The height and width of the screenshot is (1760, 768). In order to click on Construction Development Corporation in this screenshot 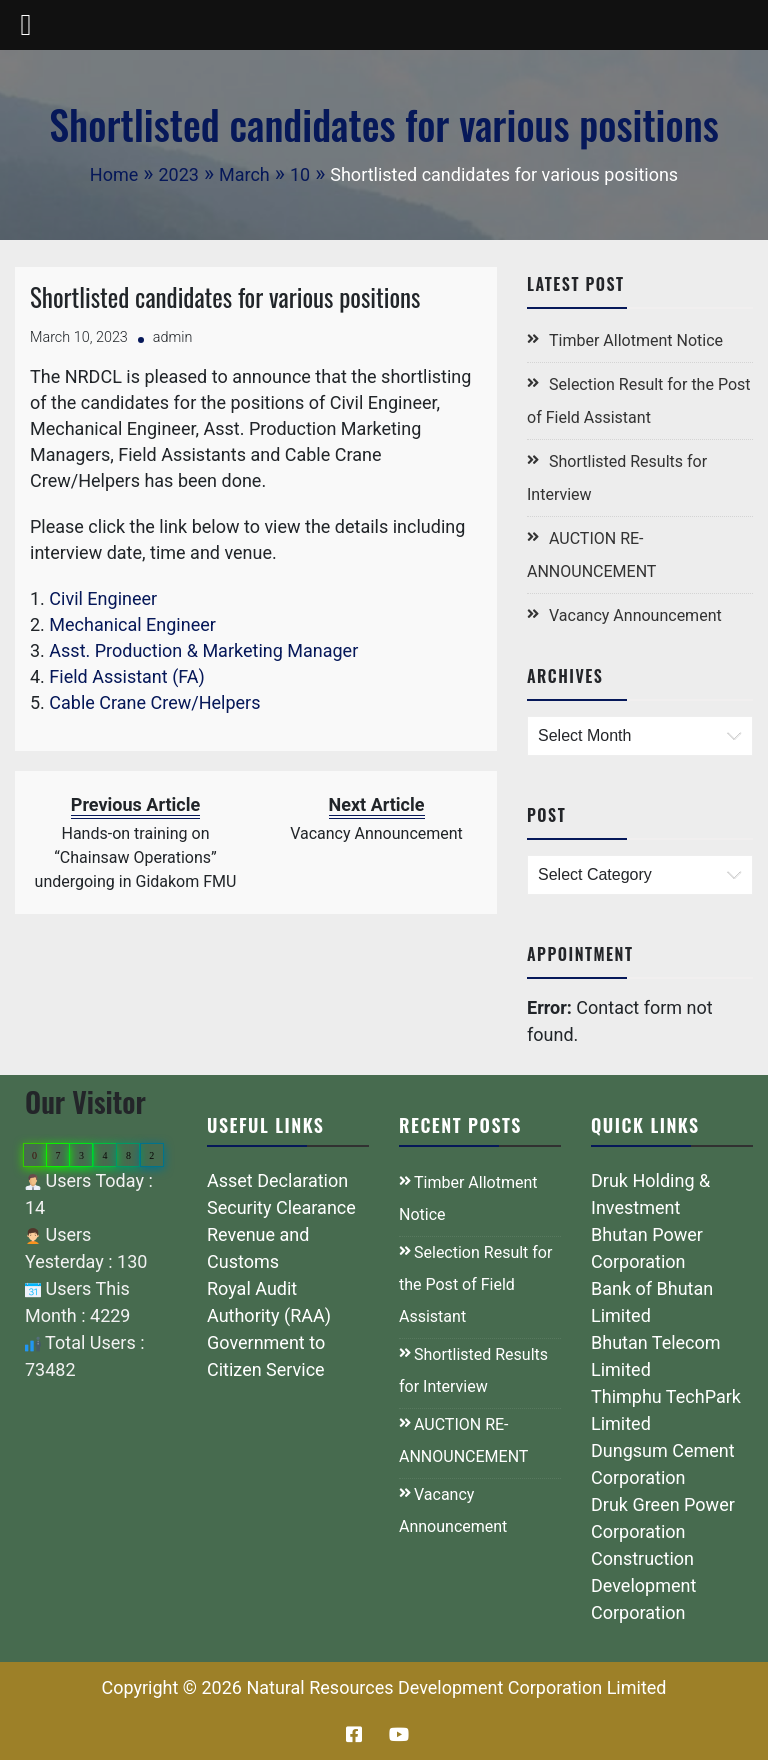, I will do `click(643, 1585)`.